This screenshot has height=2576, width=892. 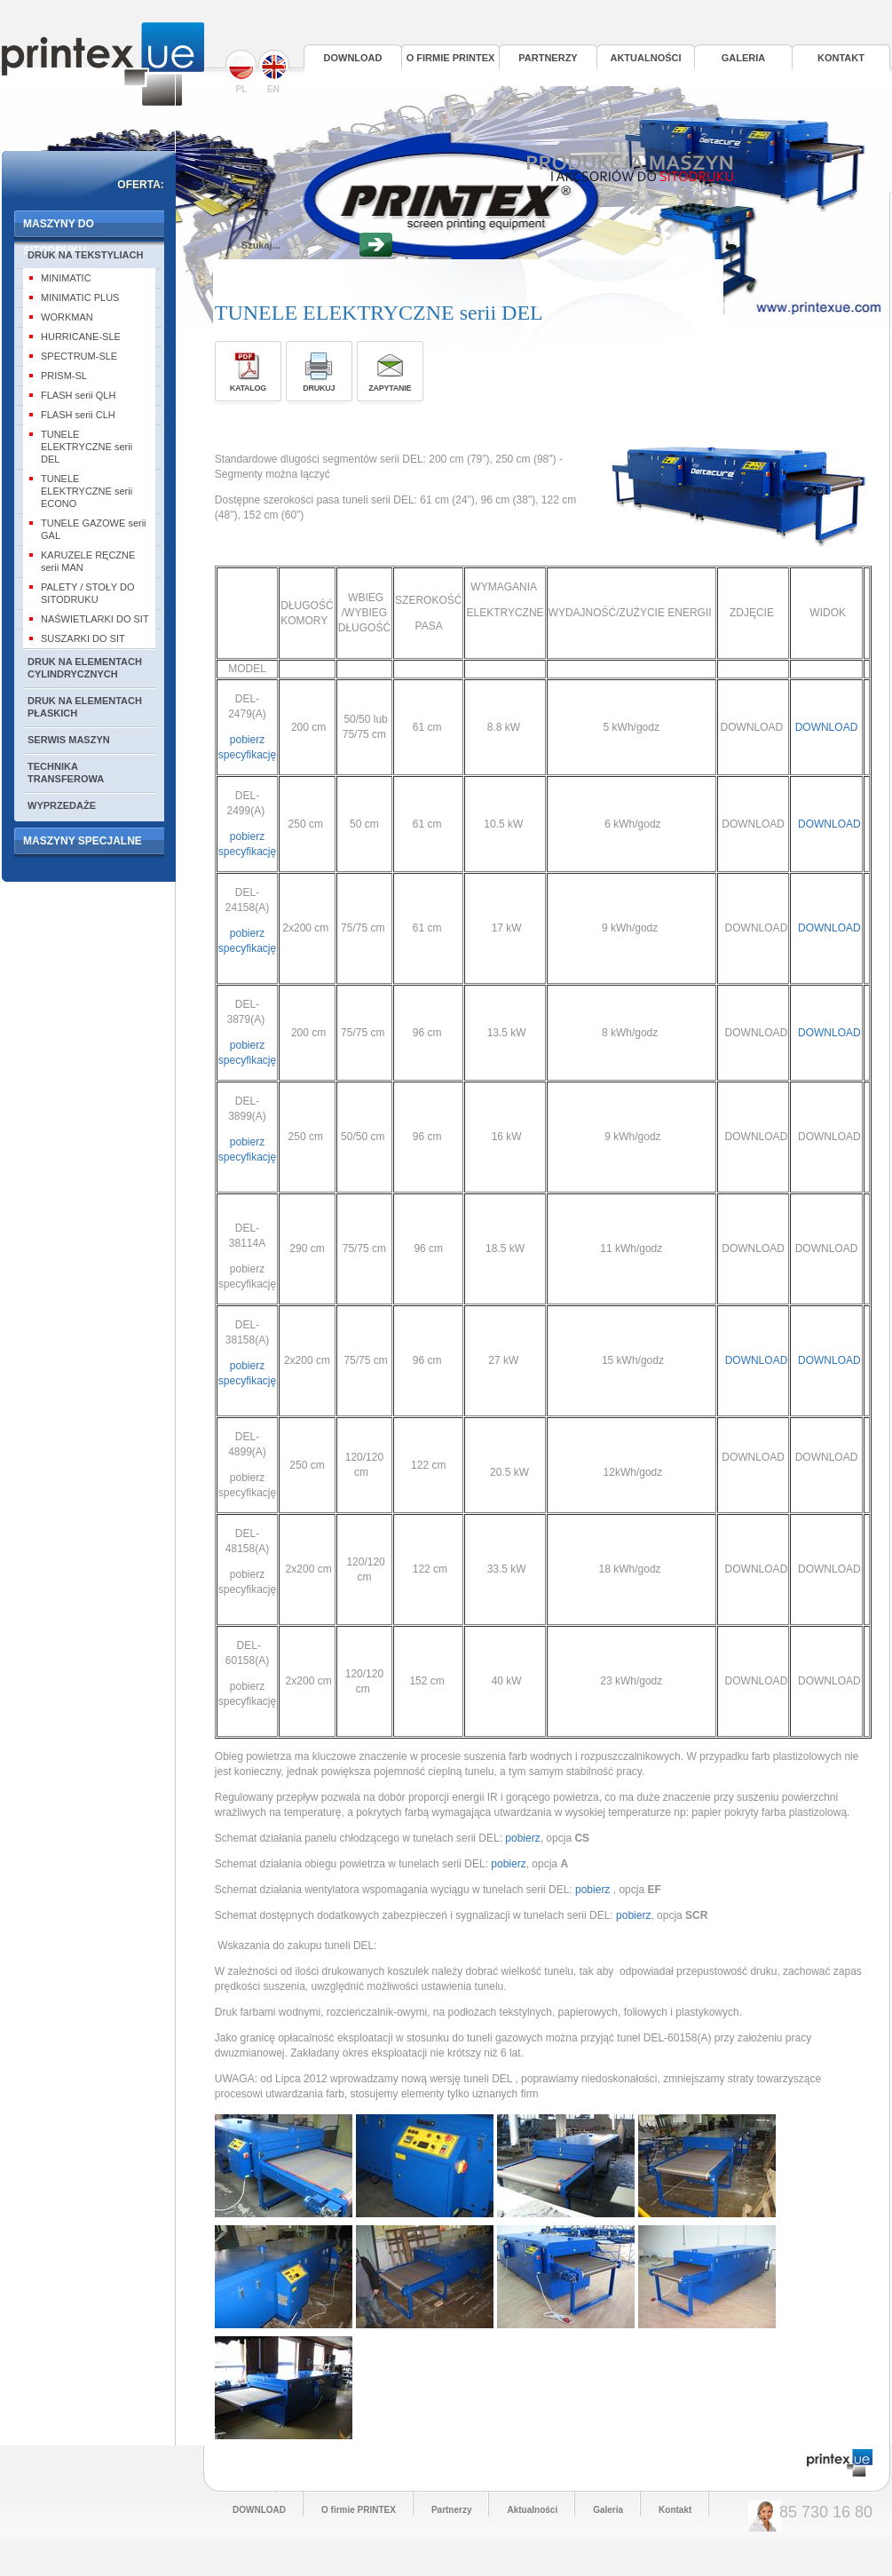 I want to click on SPECTRUM-SLE, so click(x=79, y=356).